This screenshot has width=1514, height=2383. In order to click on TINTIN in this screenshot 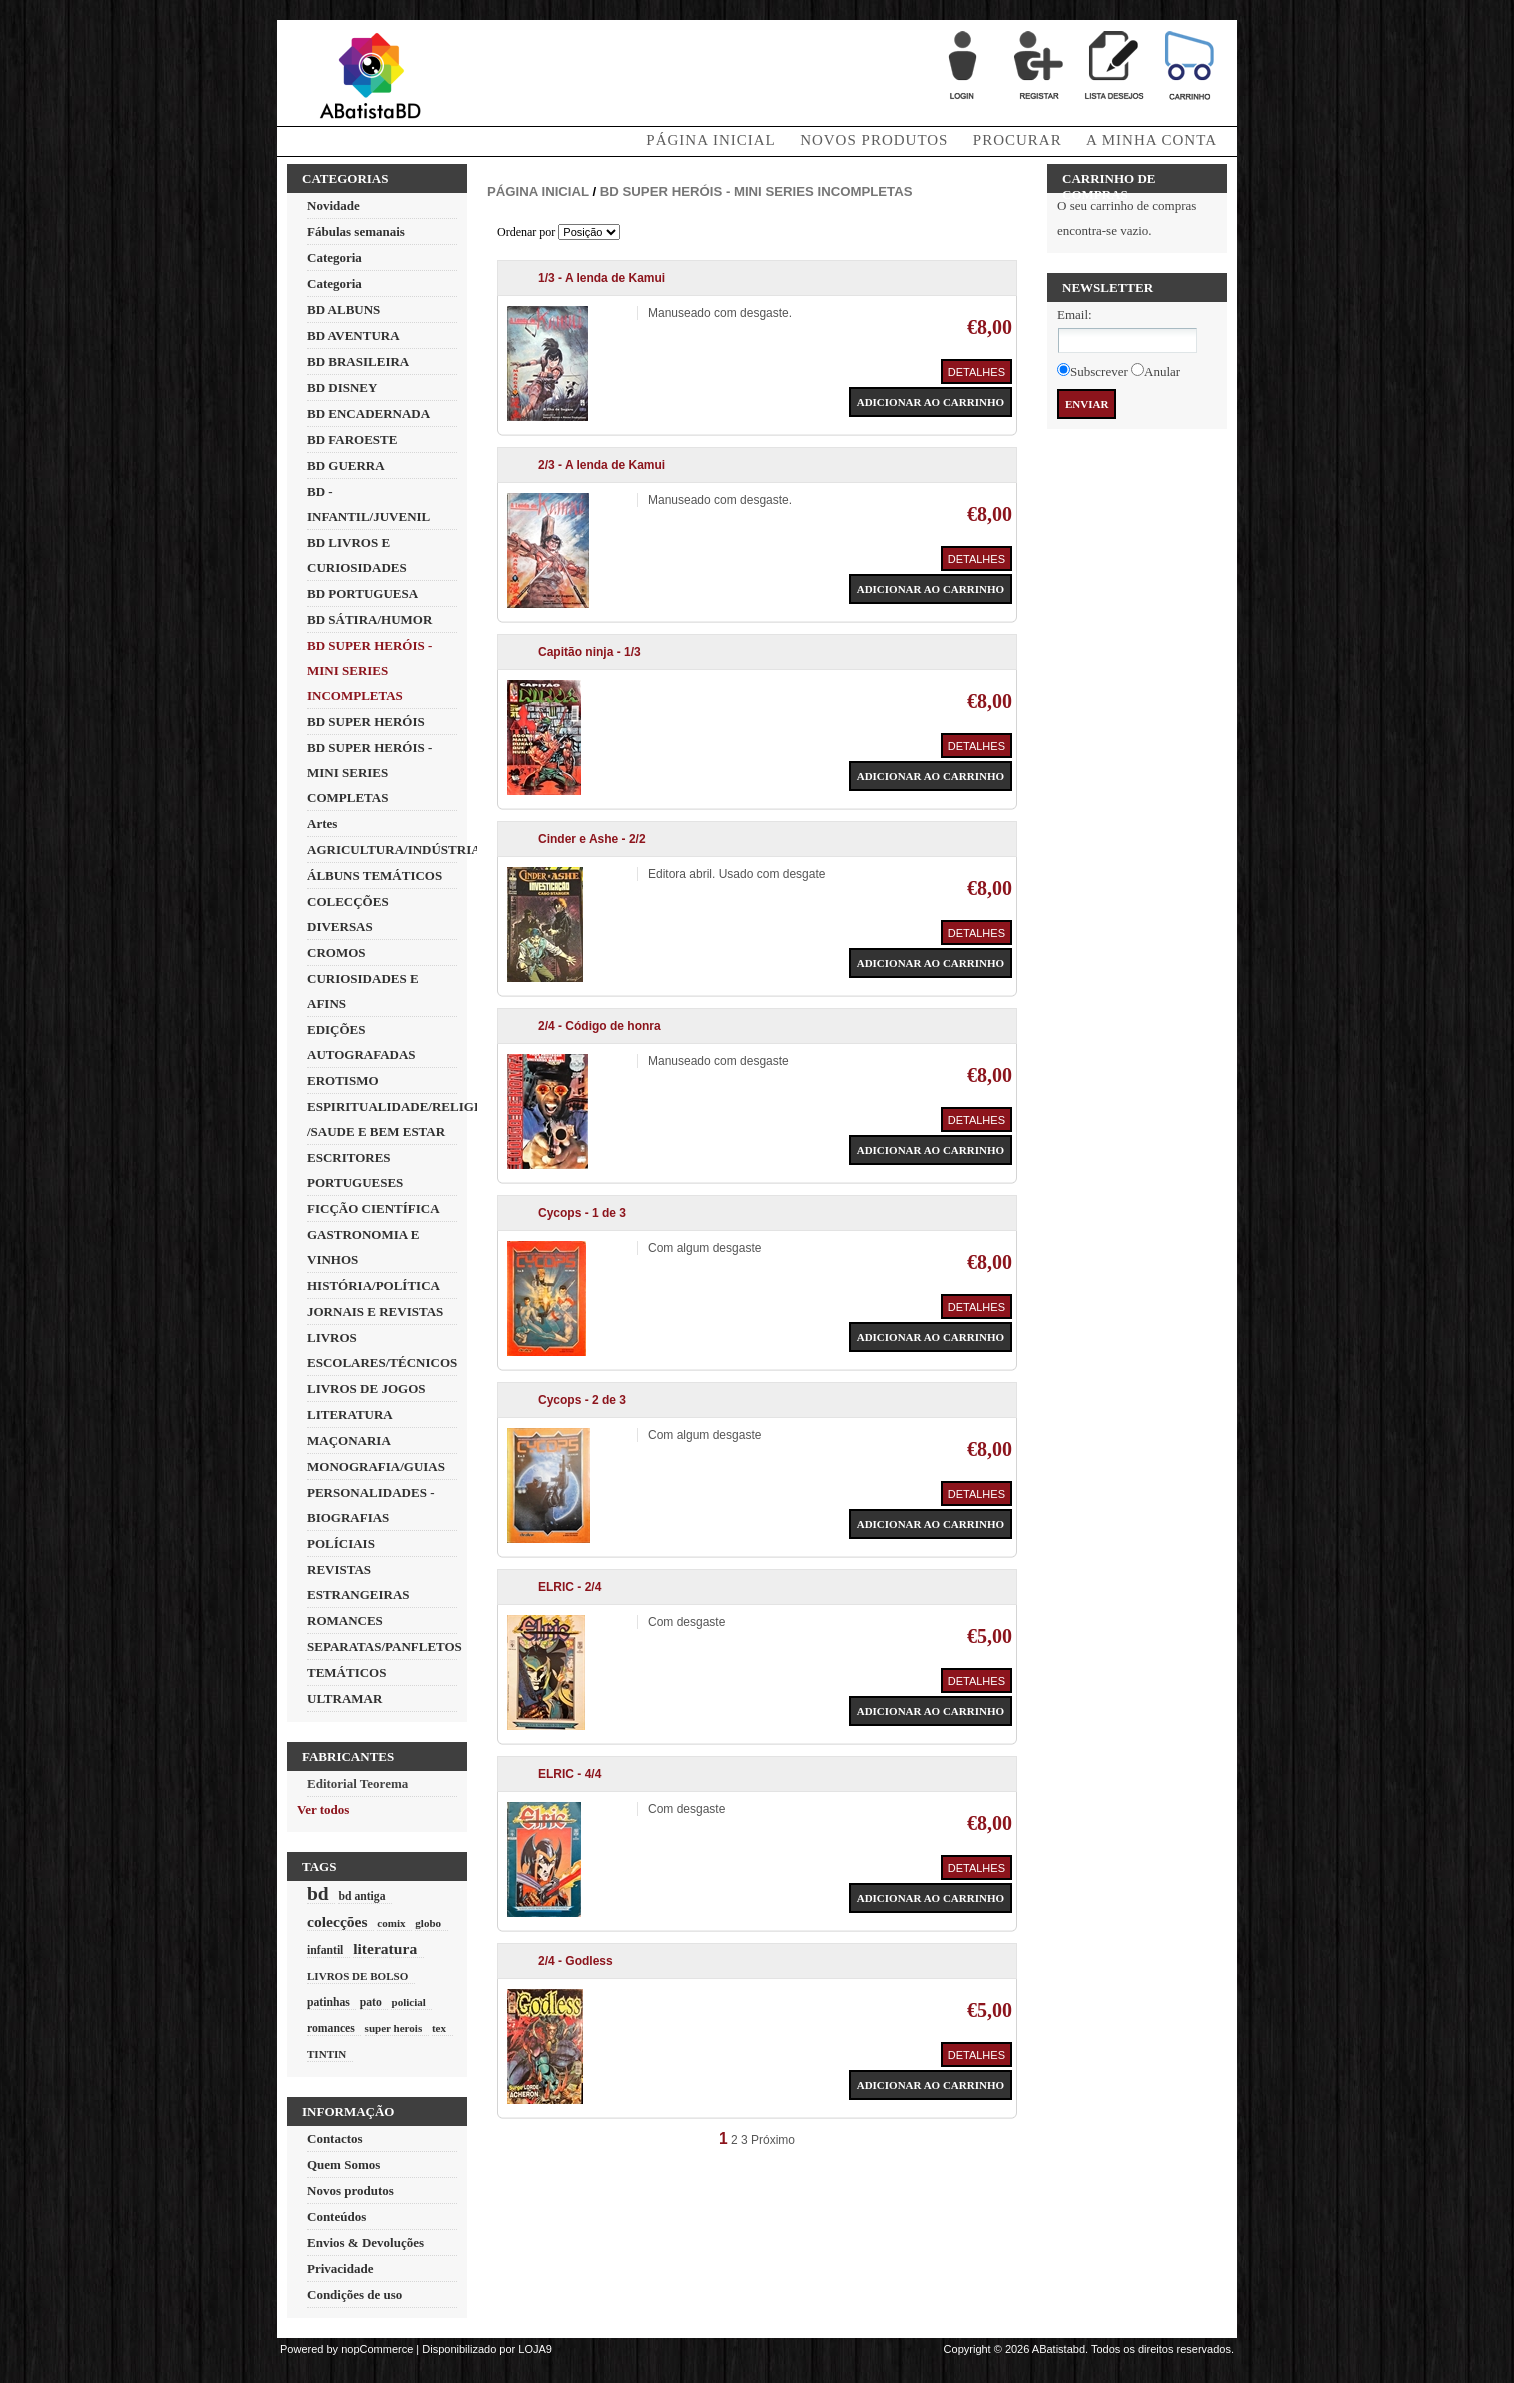, I will do `click(326, 2054)`.